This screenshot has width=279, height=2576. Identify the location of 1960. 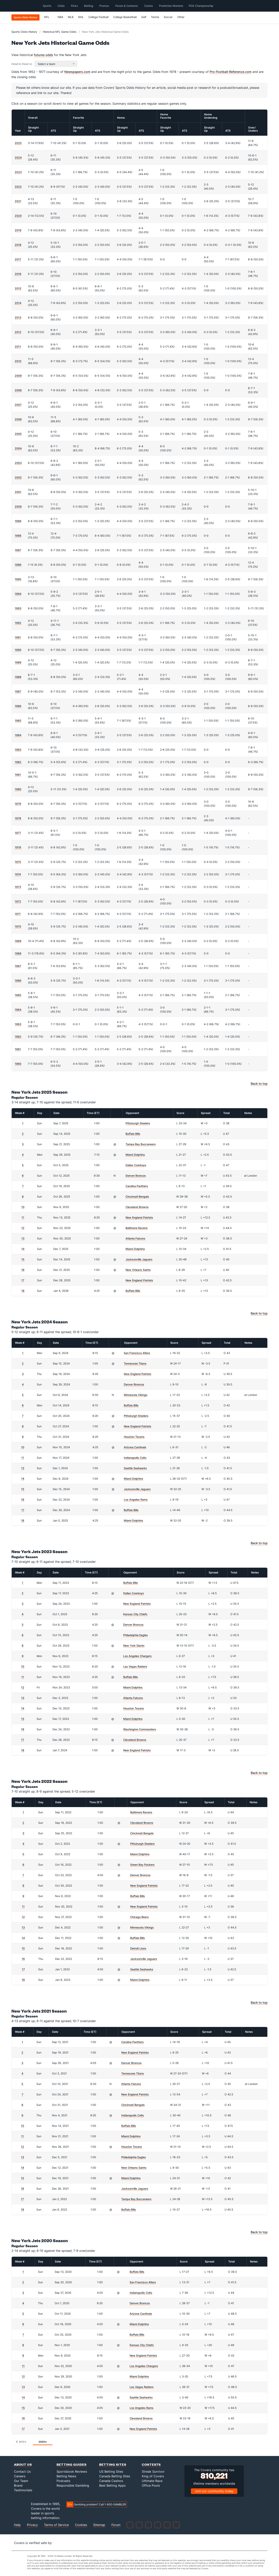
(18, 1063).